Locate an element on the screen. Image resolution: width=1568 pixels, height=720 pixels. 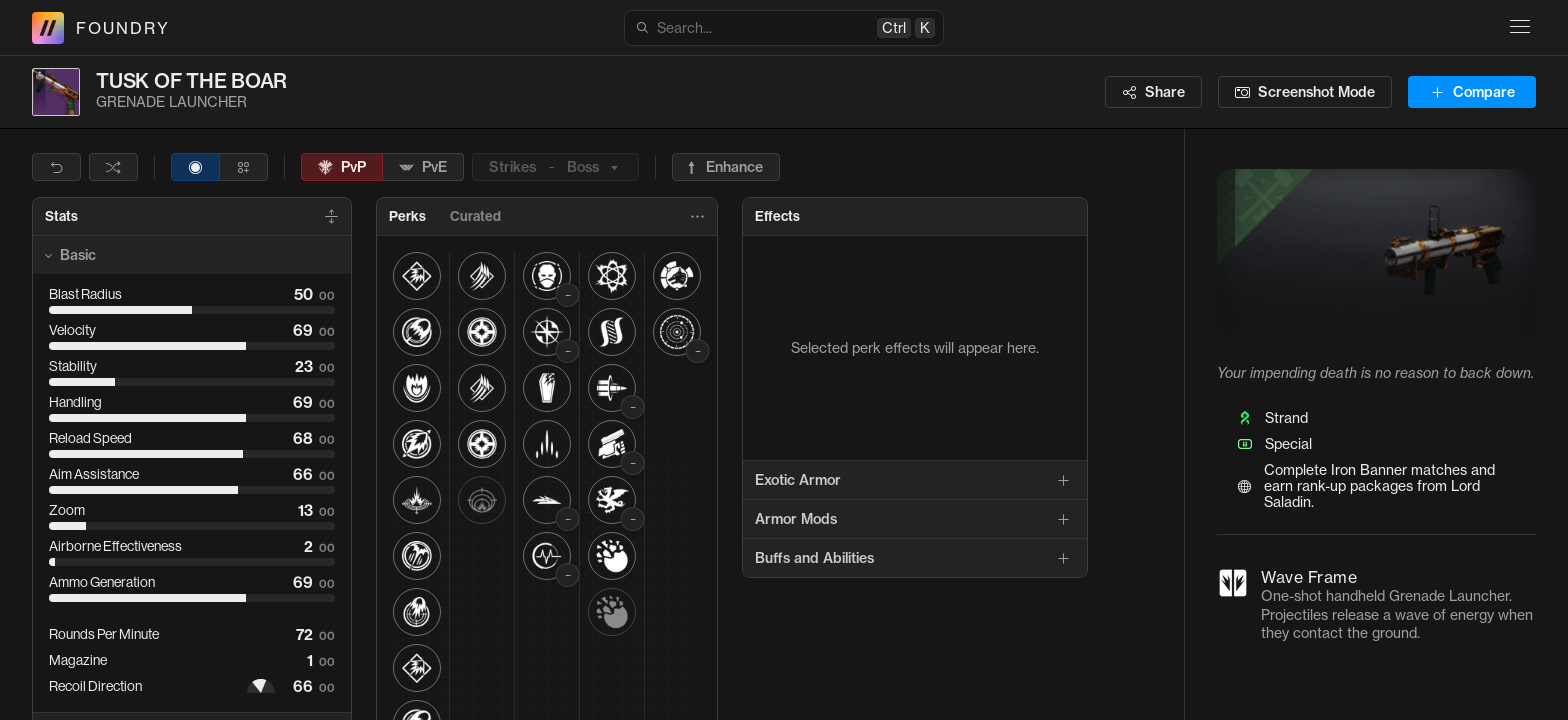
Reload Speed is located at coordinates (90, 438).